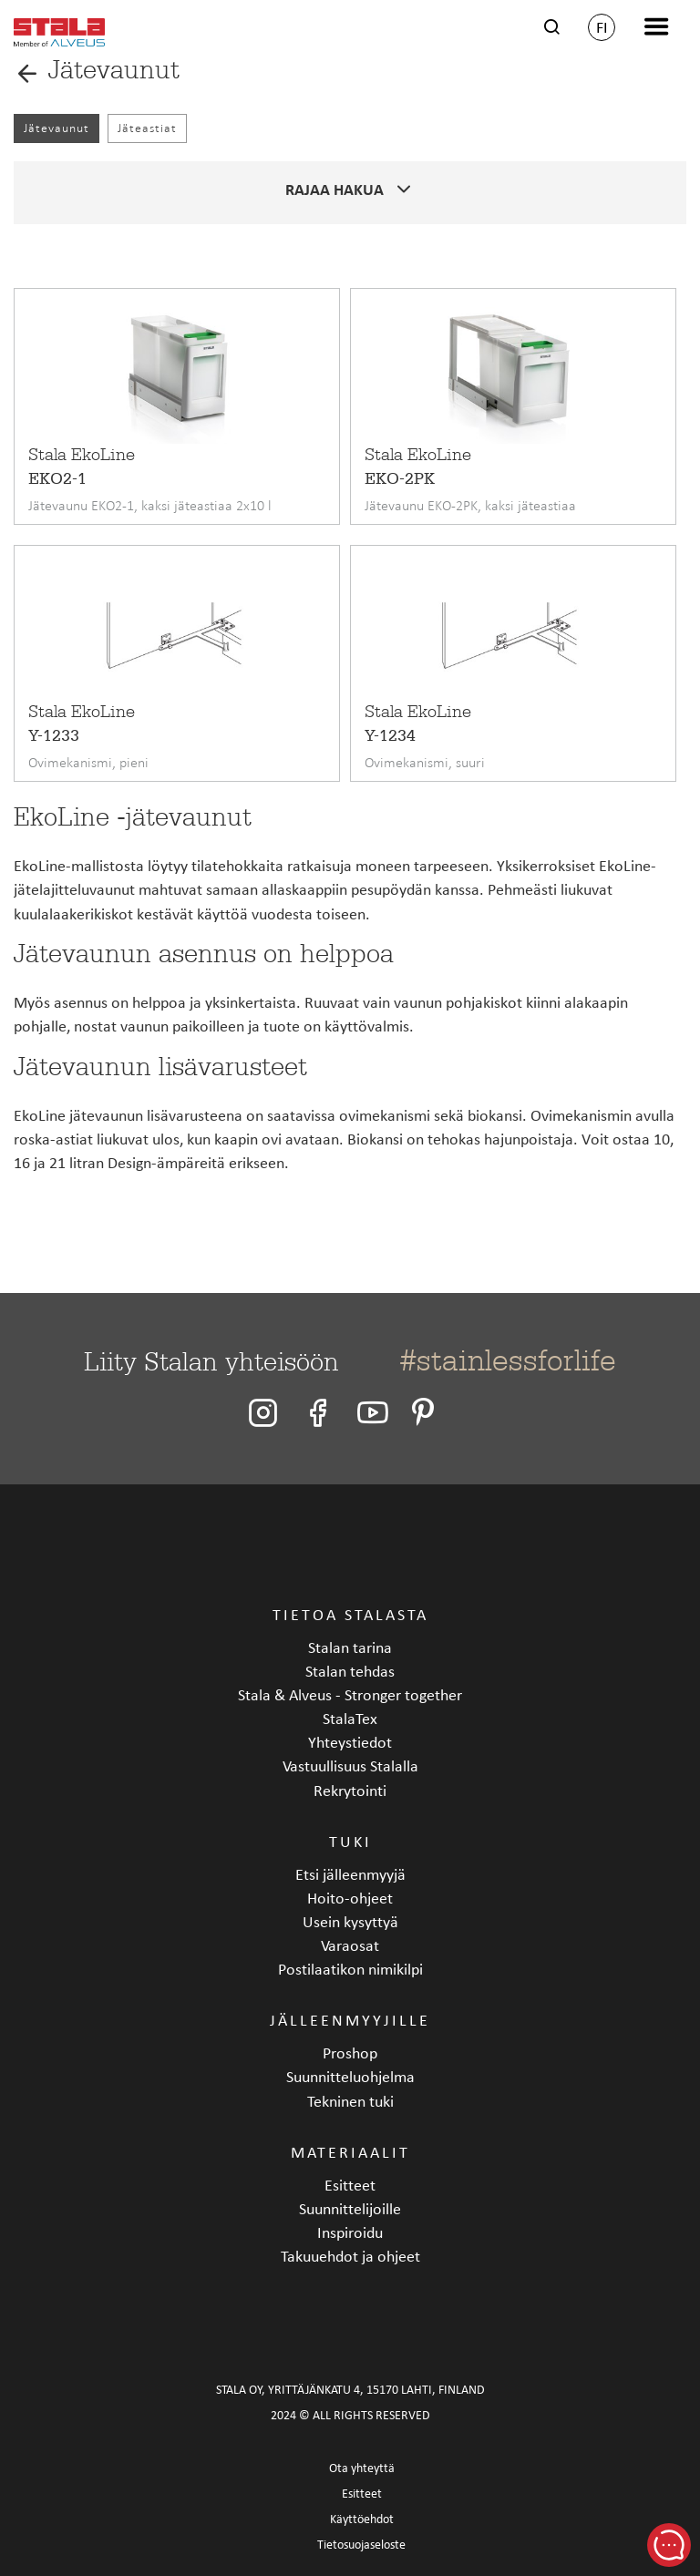  What do you see at coordinates (350, 1968) in the screenshot?
I see `Postilaatikon nimikilpi` at bounding box center [350, 1968].